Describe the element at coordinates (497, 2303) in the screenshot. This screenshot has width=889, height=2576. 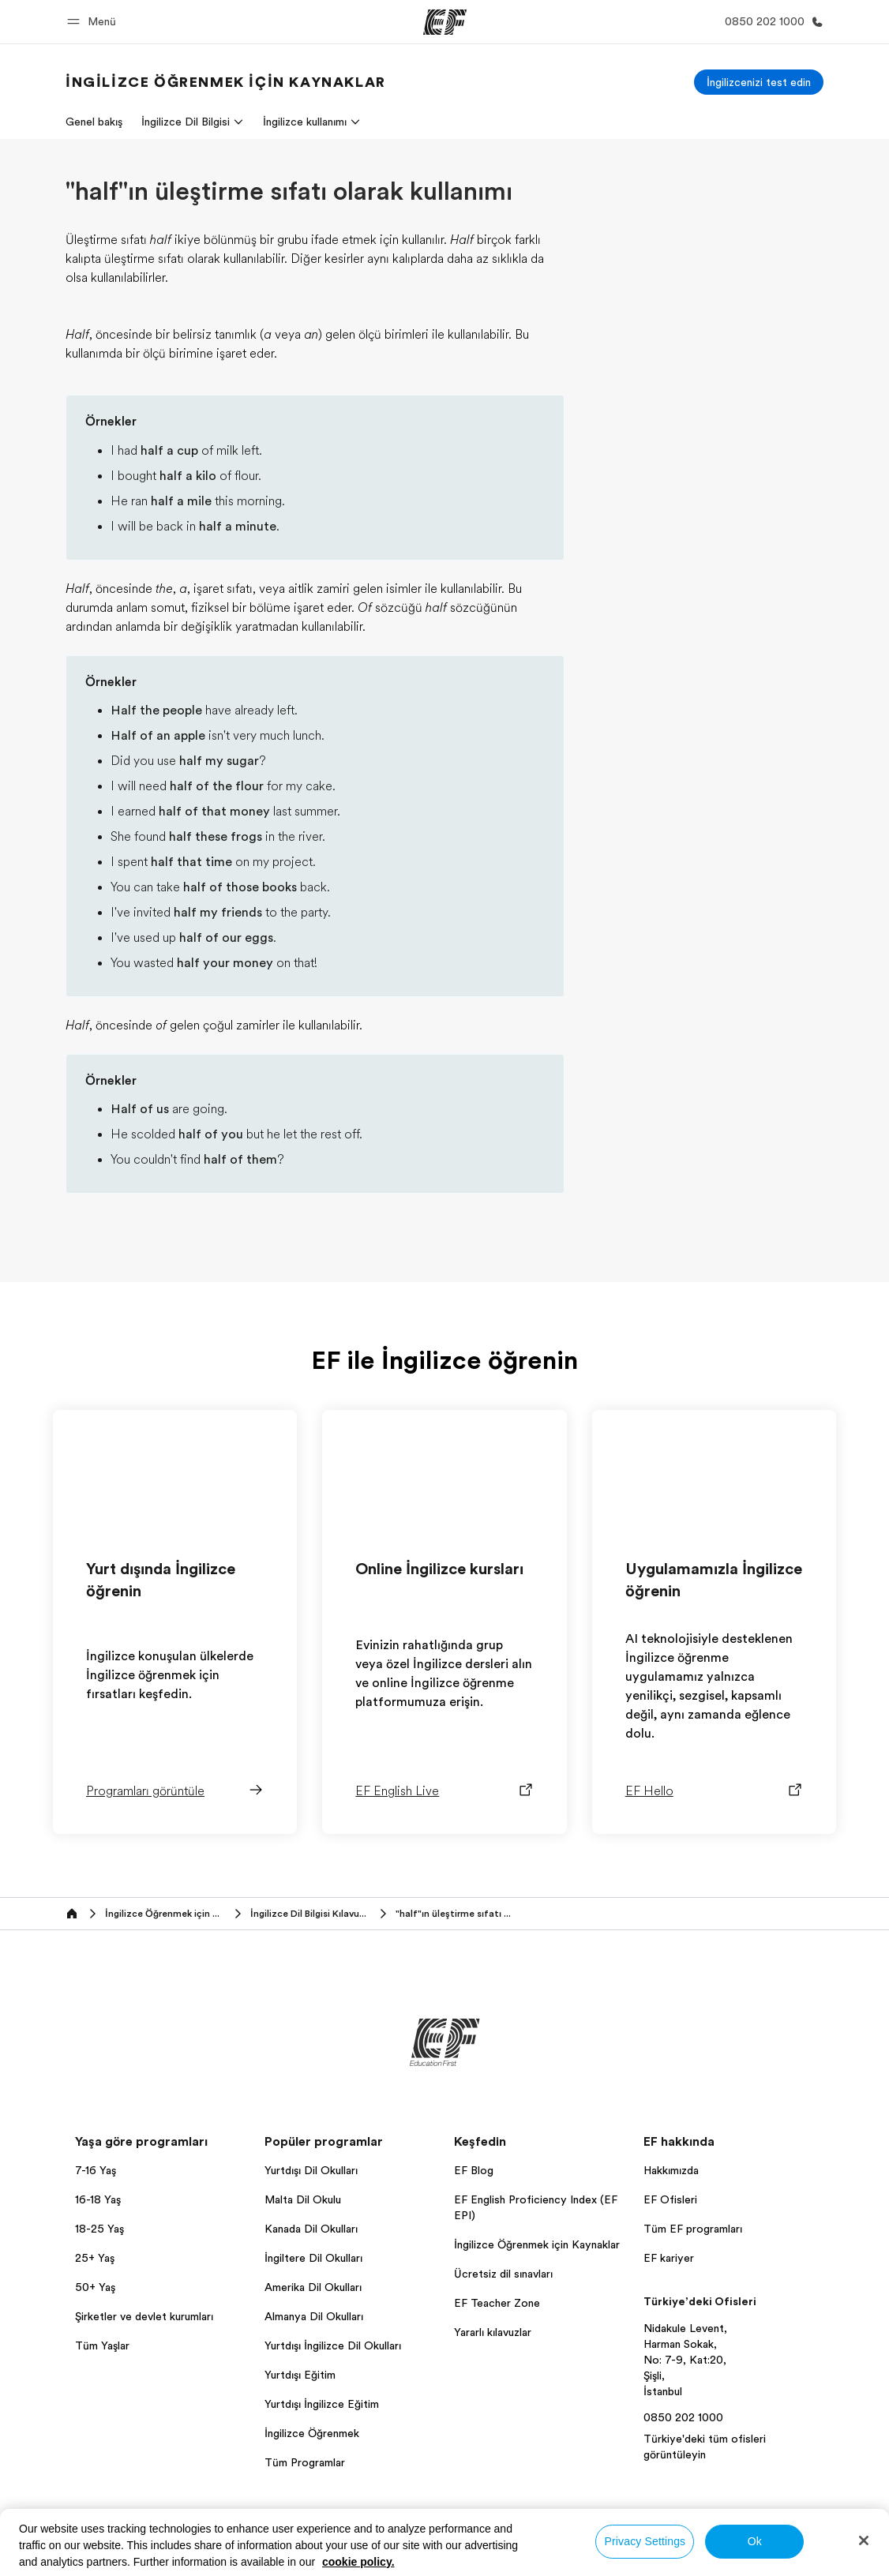
I see `EF Teacher Zone` at that location.